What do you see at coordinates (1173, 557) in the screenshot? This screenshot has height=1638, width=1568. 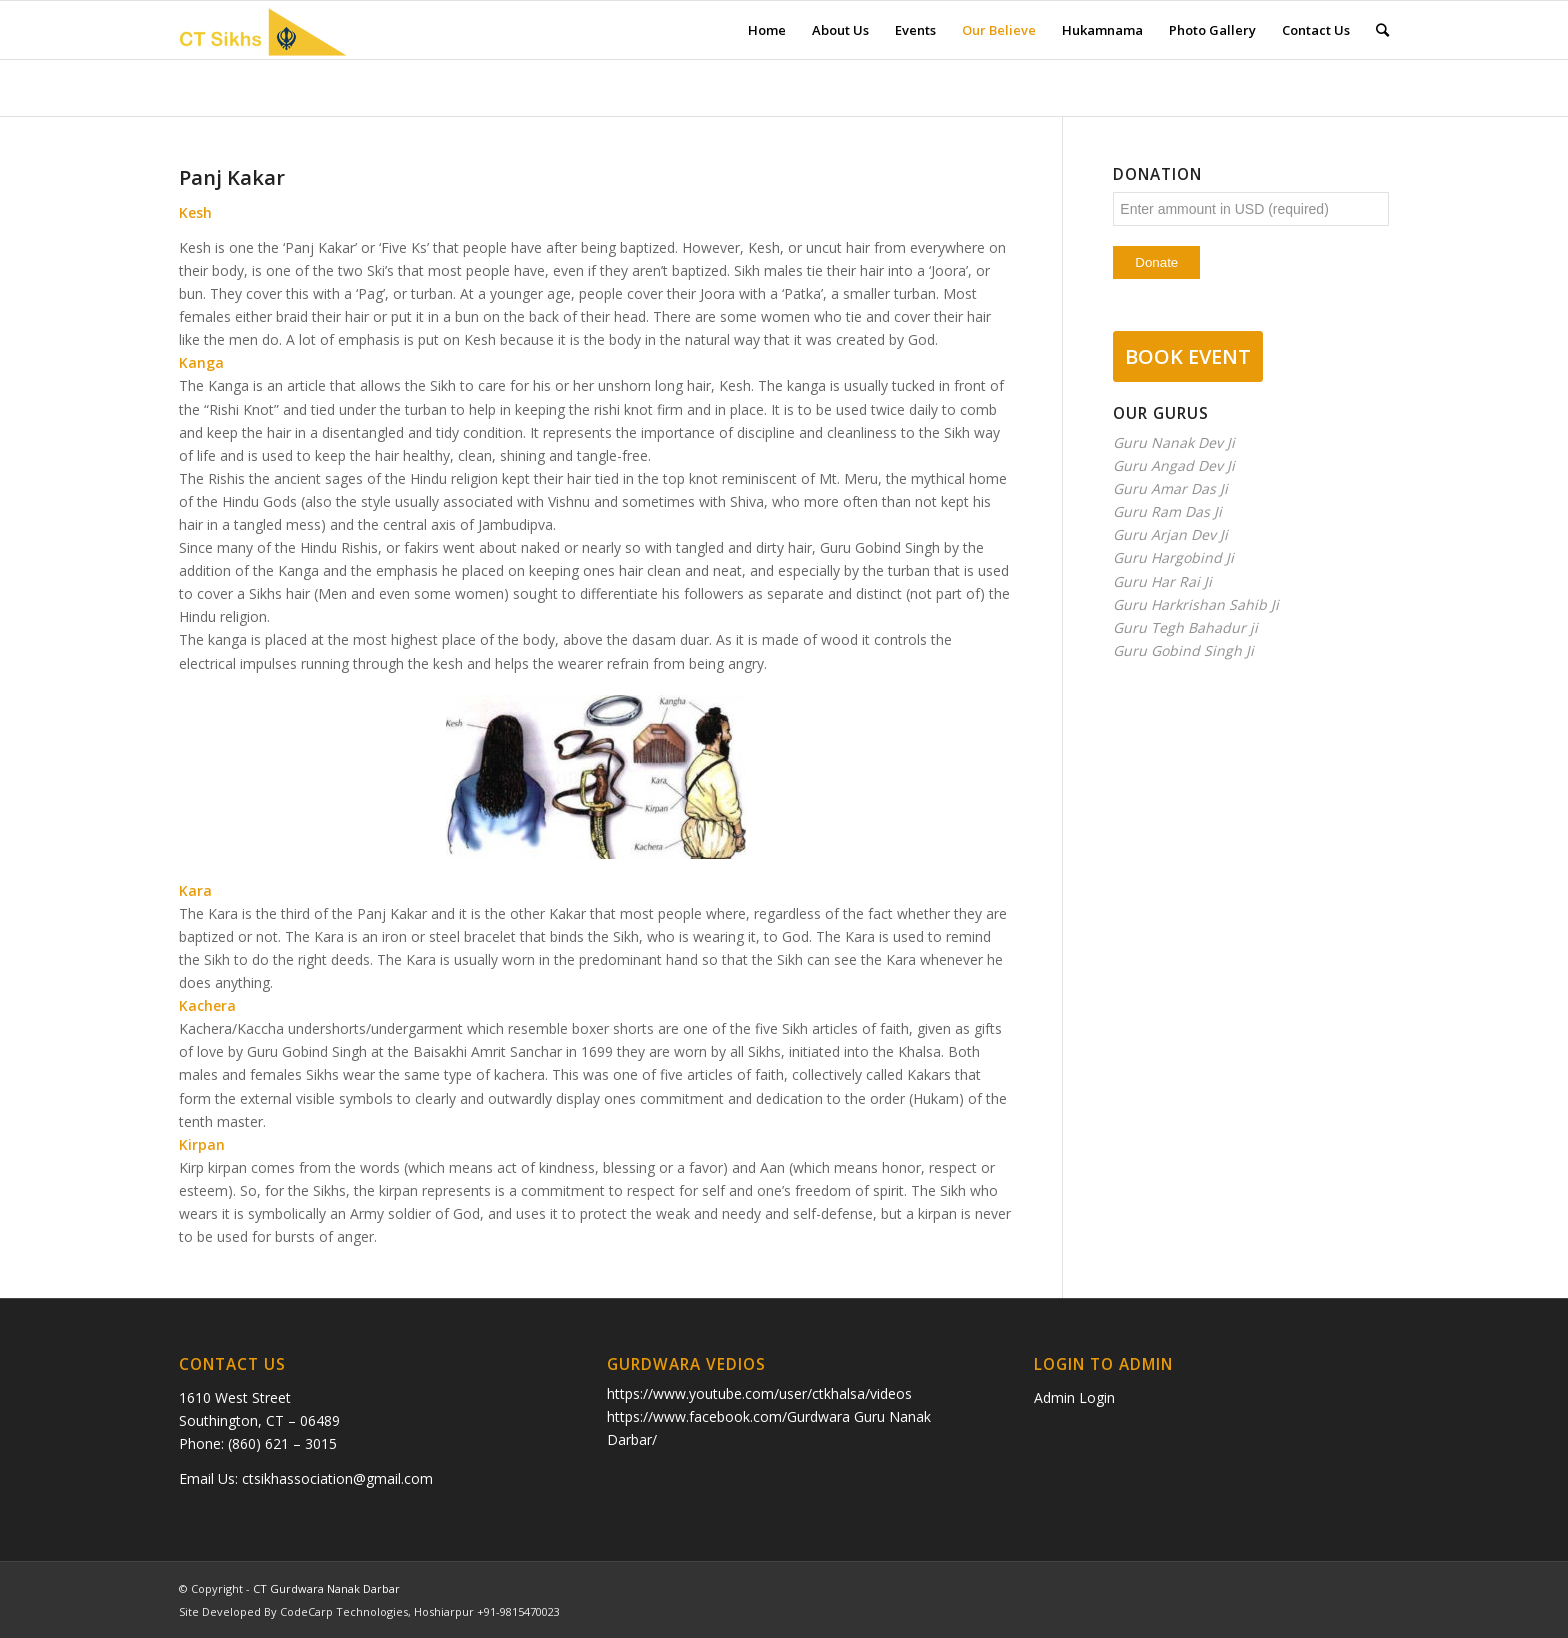 I see `Guru Hargobind Ji` at bounding box center [1173, 557].